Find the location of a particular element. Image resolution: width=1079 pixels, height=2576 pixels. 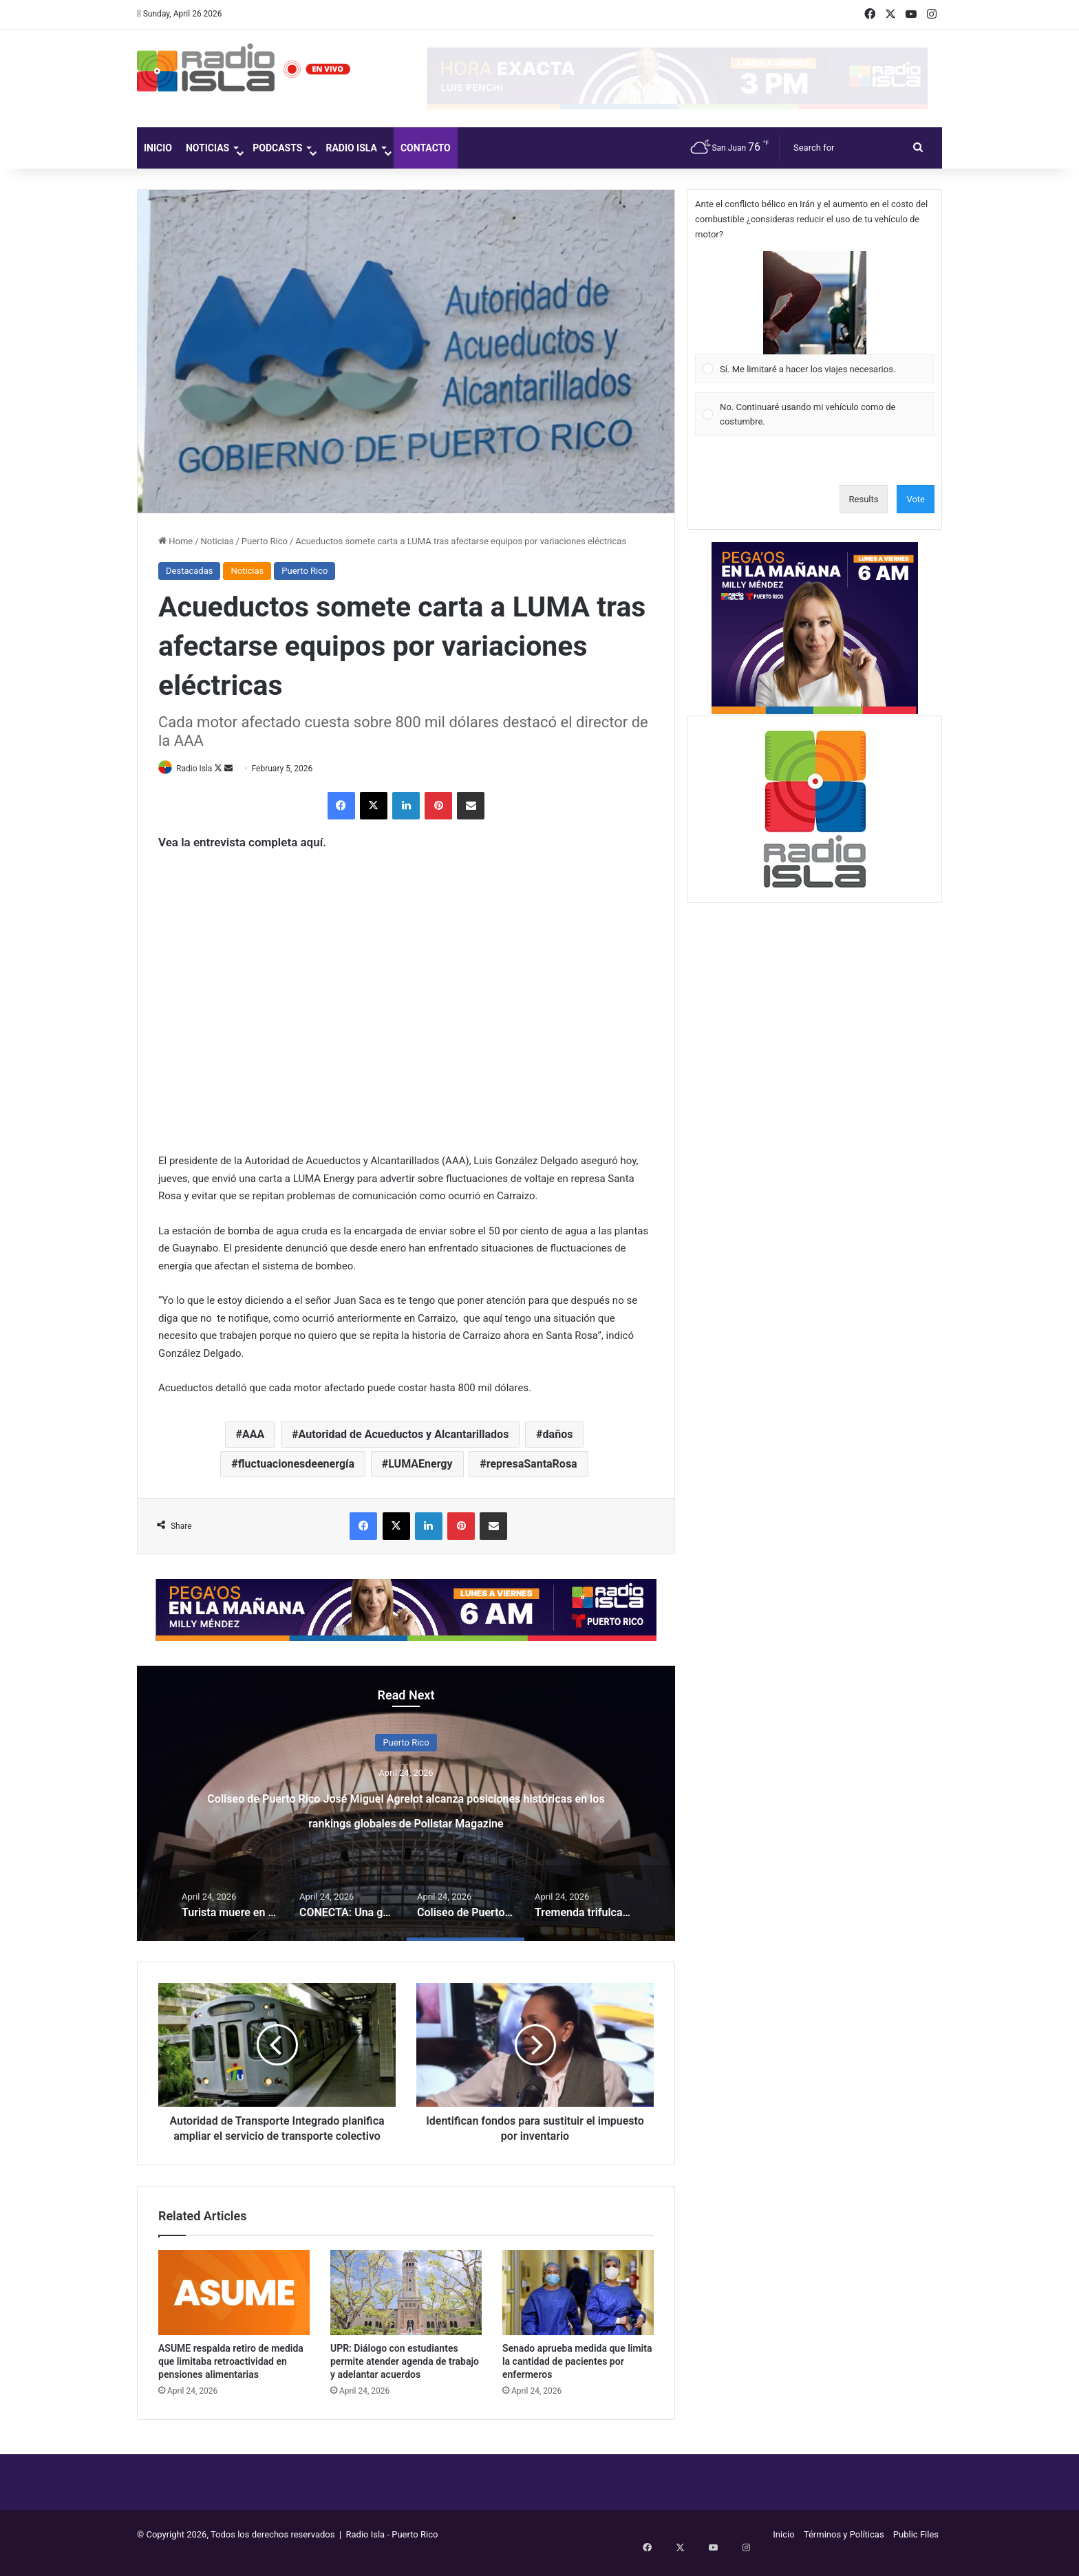

[Vote for: No. Continuaré usando mi vehículo como de costumbre.] is located at coordinates (815, 414).